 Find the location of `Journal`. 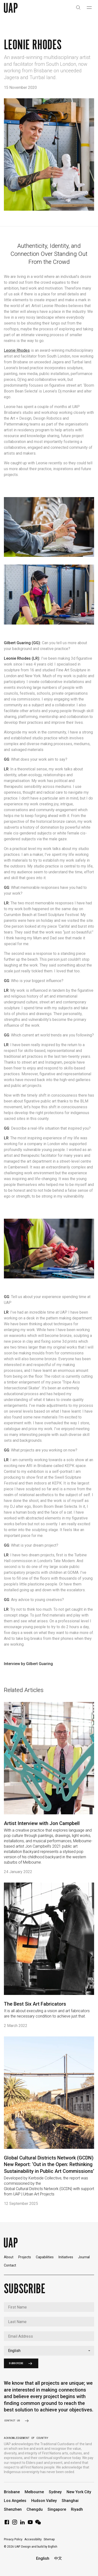

Journal is located at coordinates (84, 2257).